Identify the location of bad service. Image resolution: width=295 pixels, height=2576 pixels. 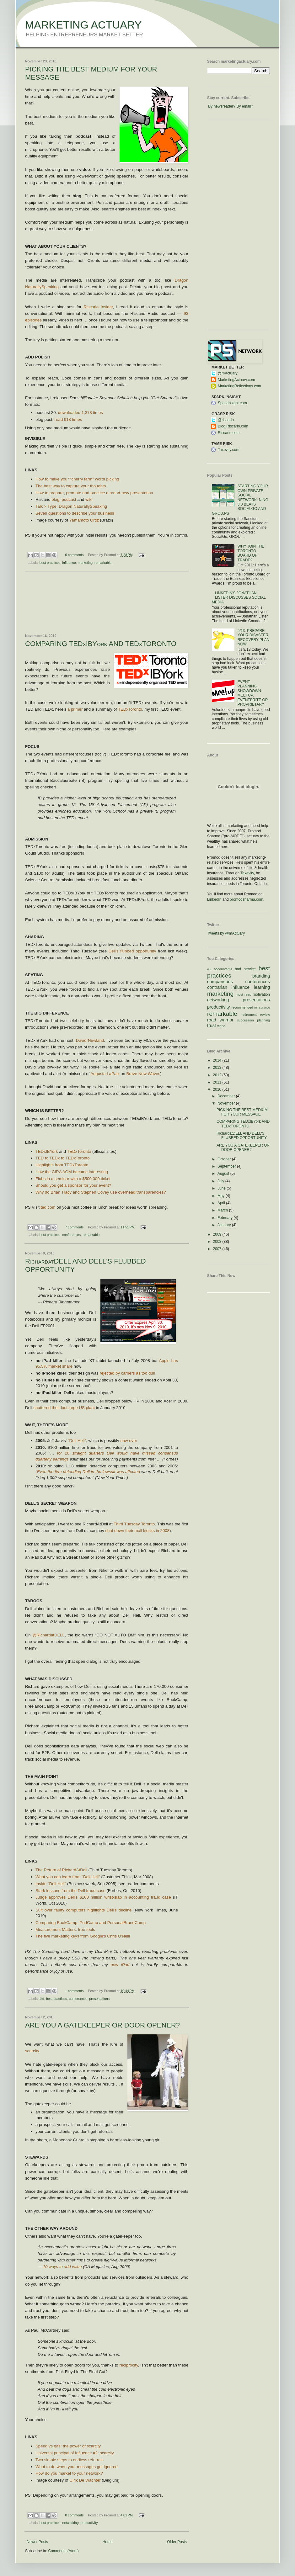
(245, 969).